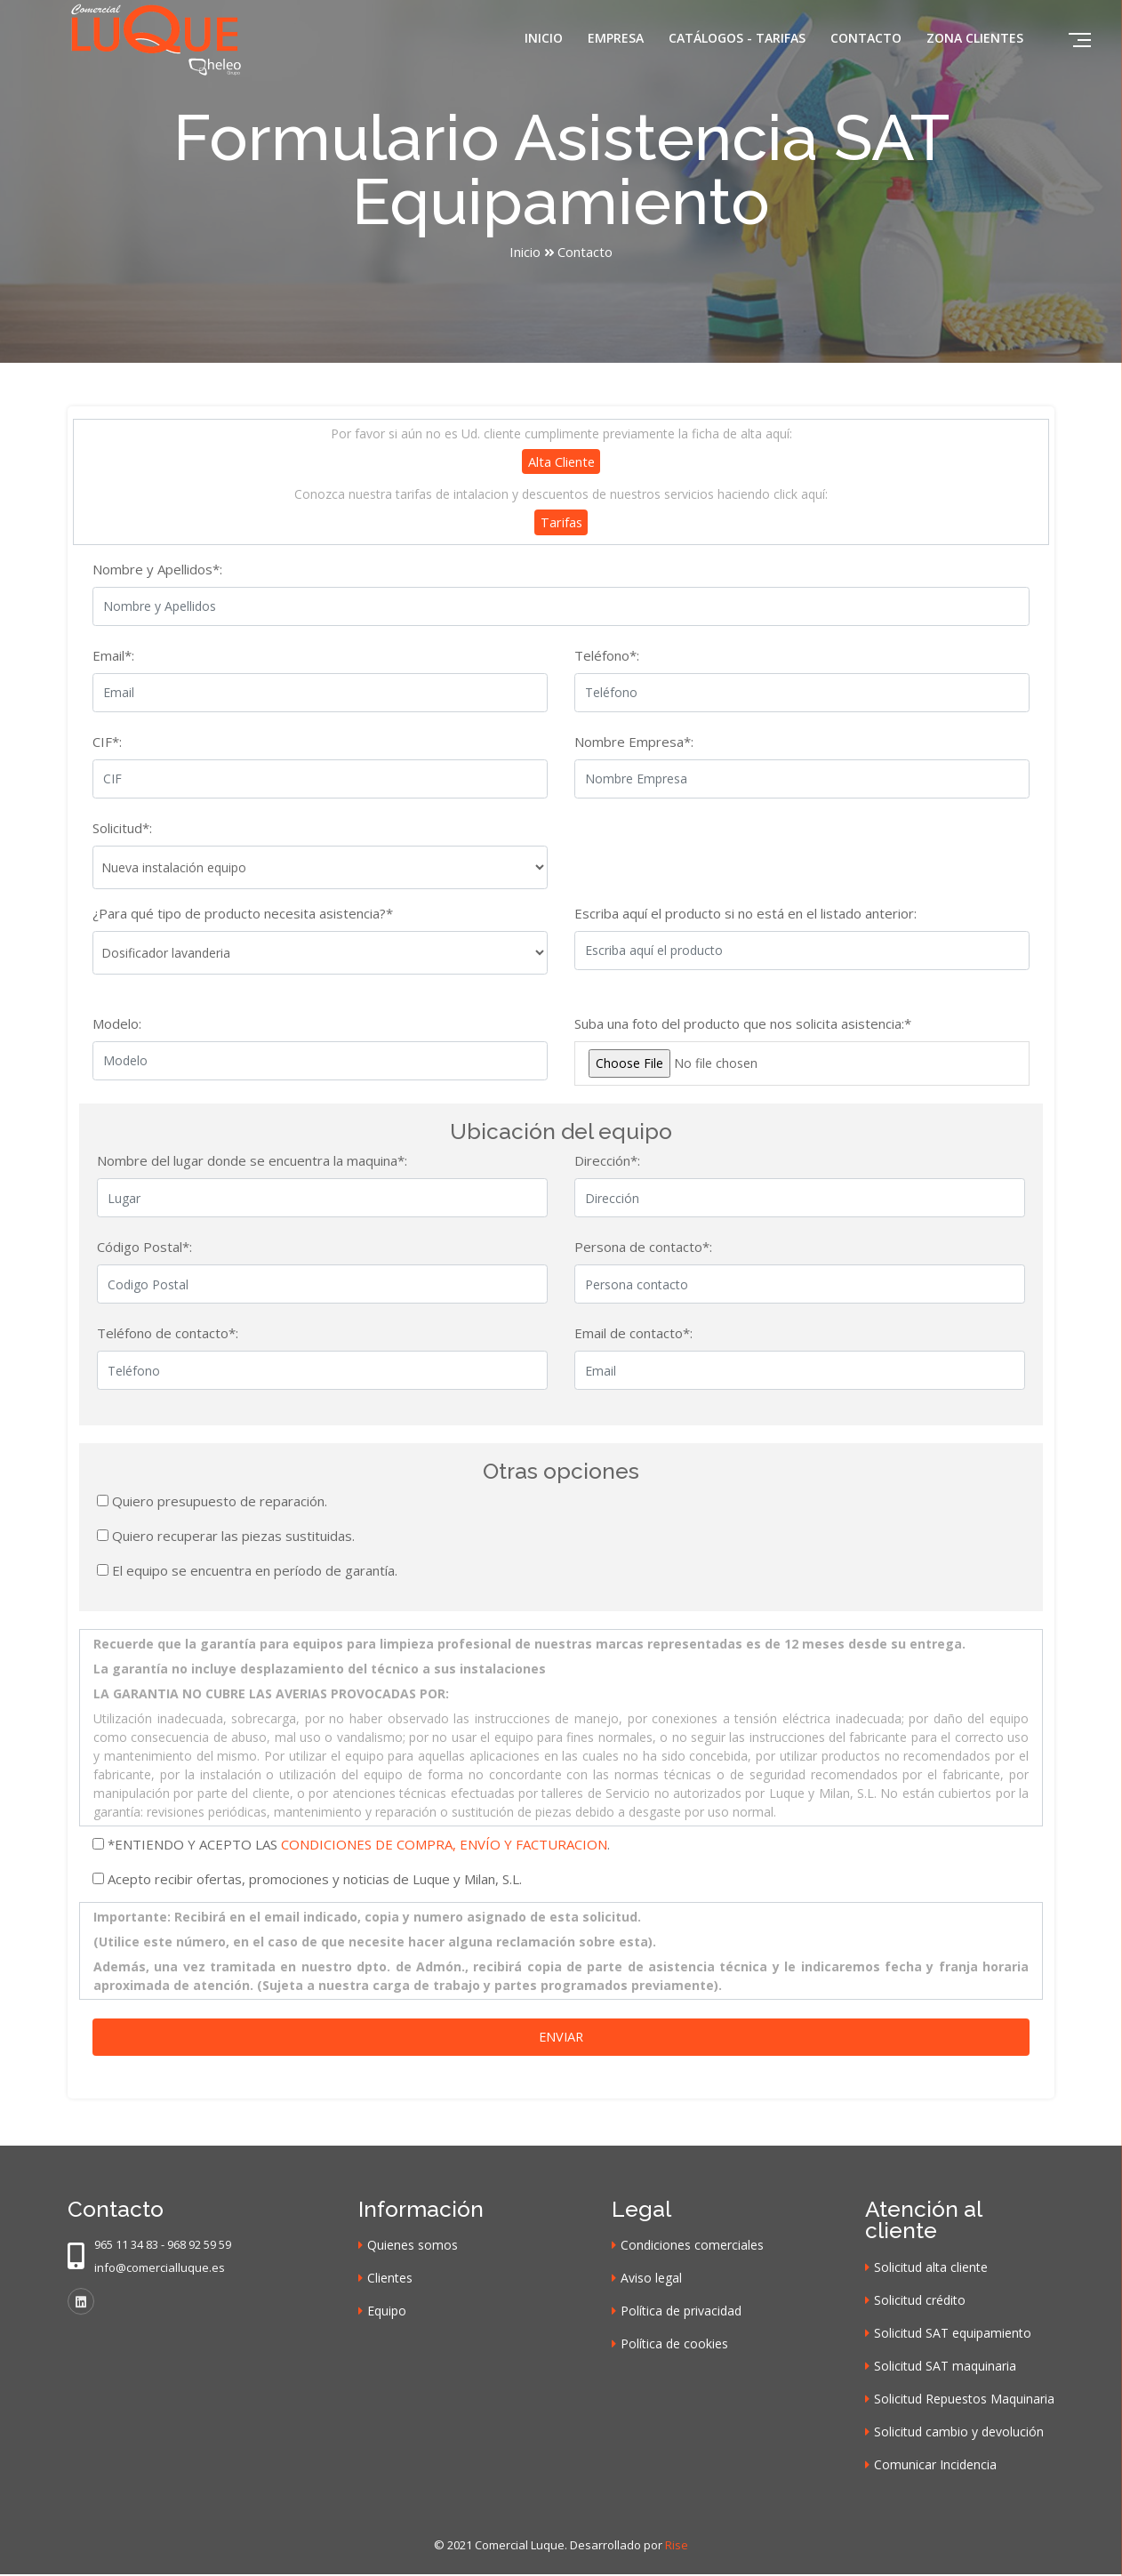  Describe the element at coordinates (561, 523) in the screenshot. I see `Tarifas` at that location.